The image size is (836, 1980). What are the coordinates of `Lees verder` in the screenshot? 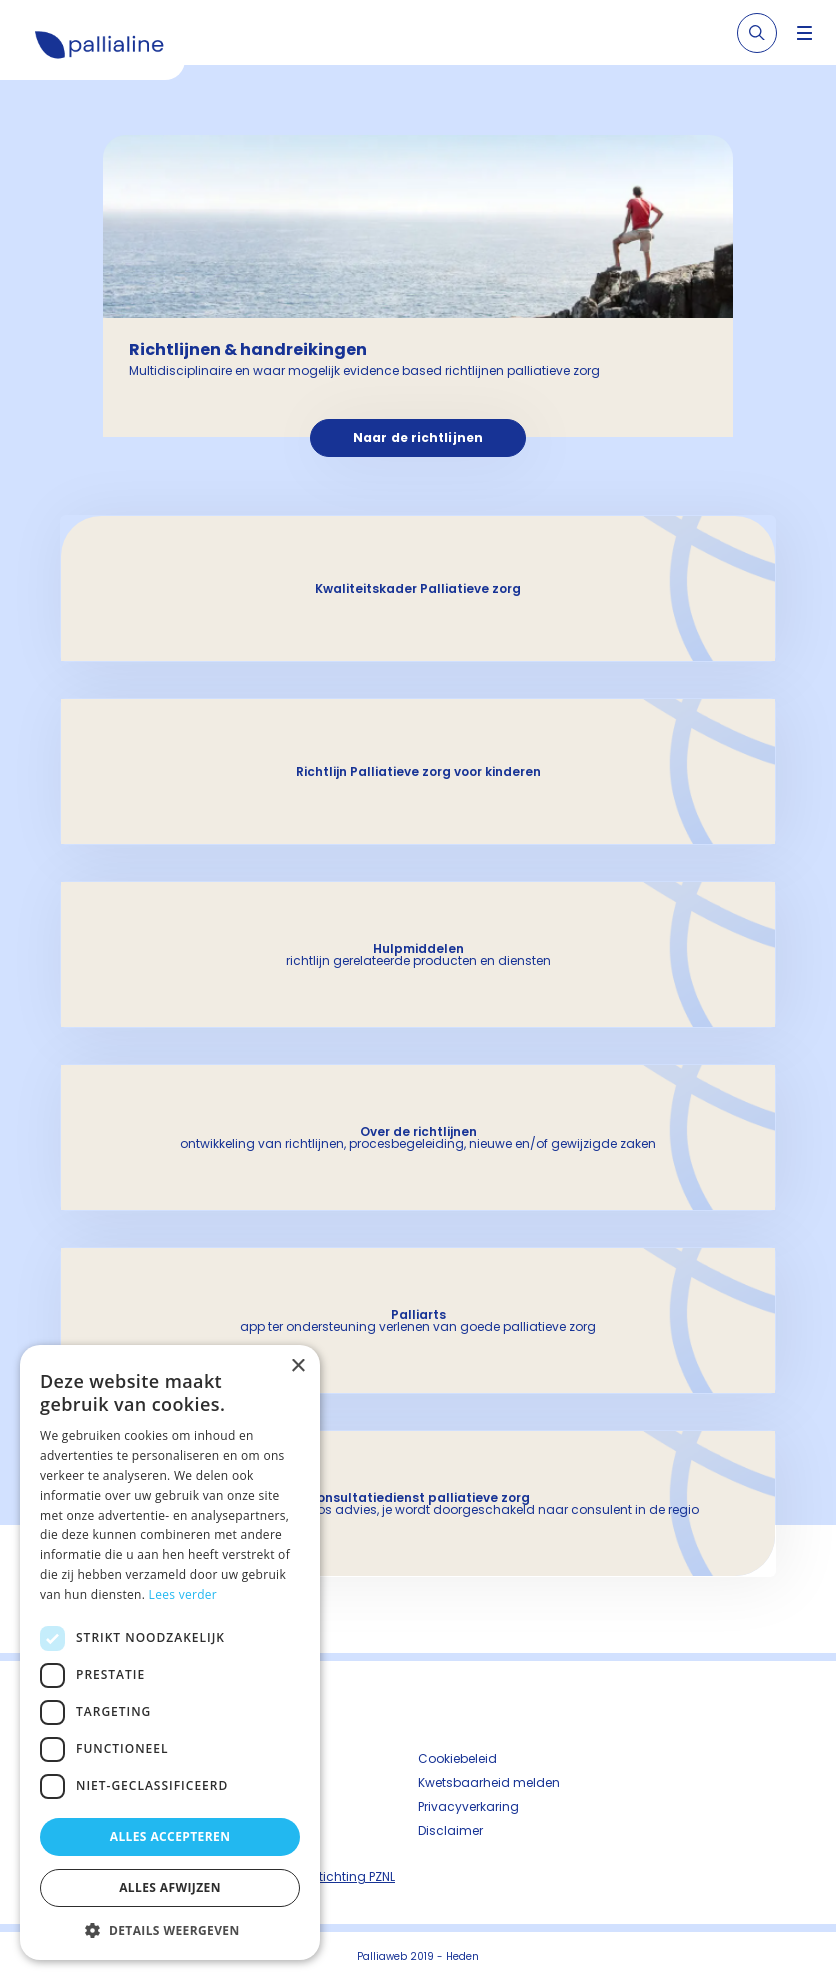 It's located at (183, 1594).